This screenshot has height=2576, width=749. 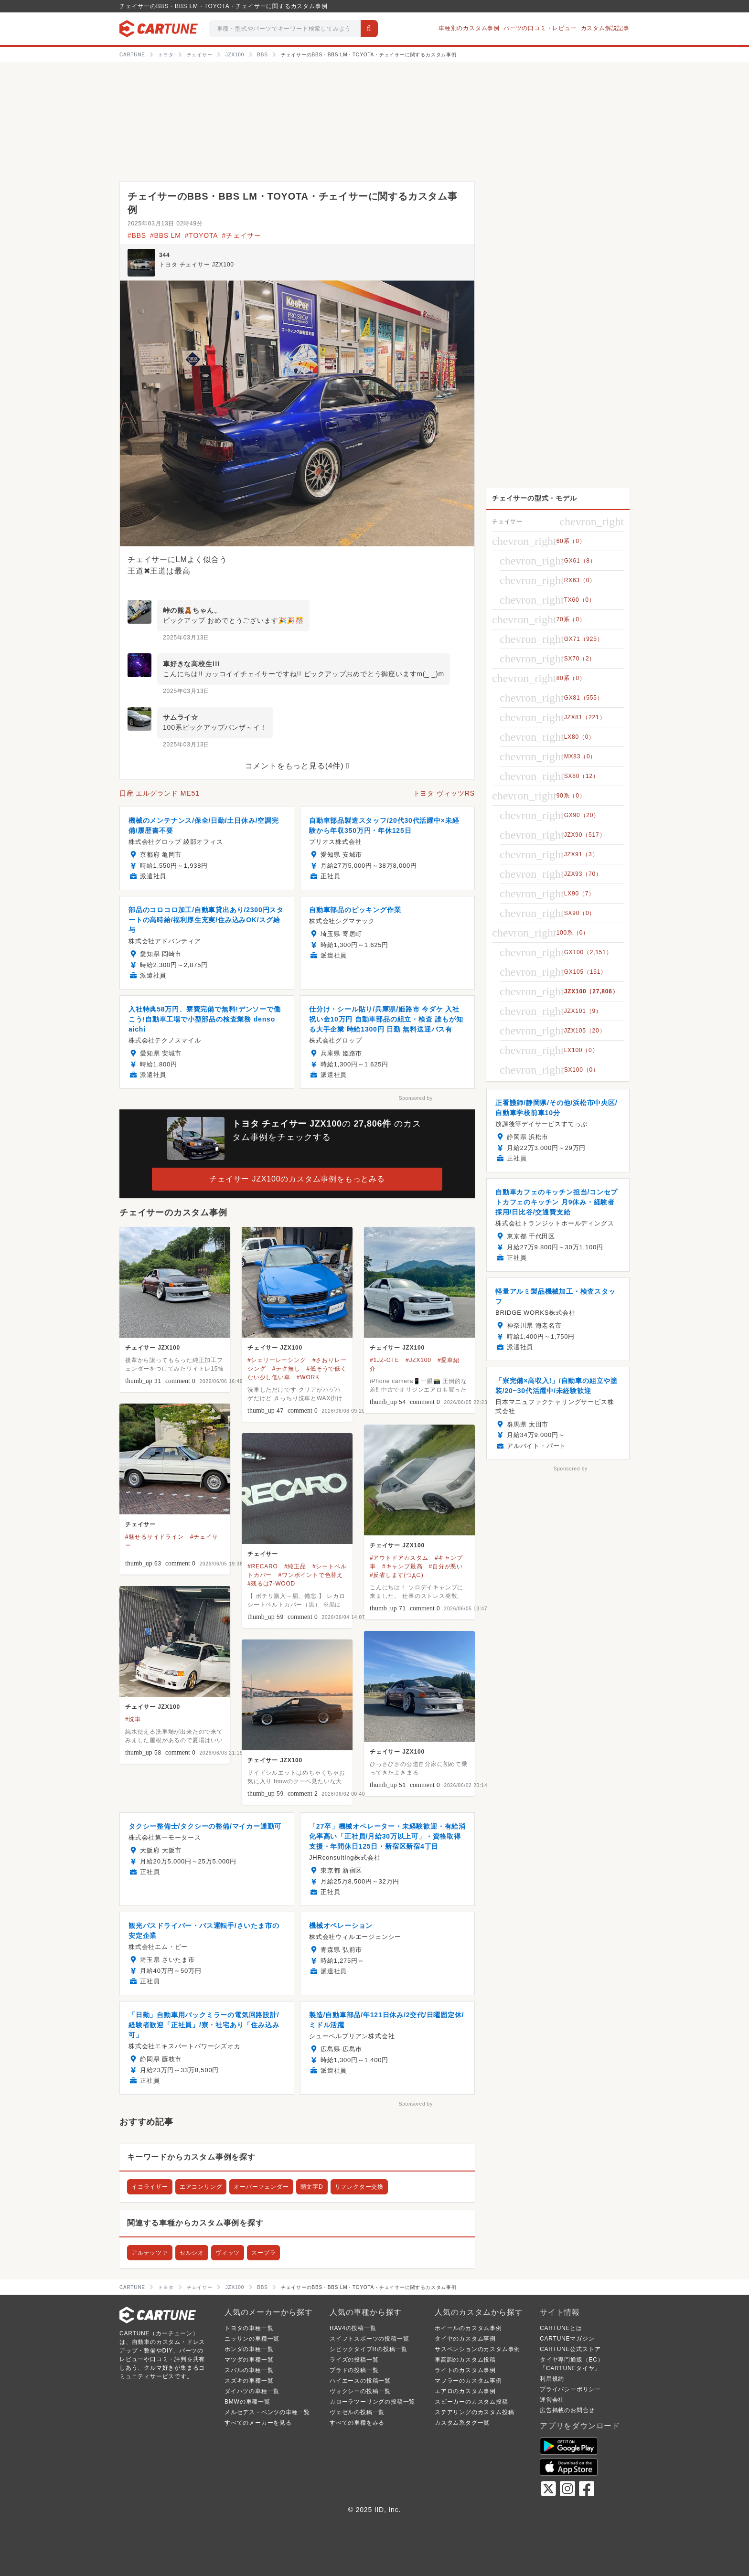 What do you see at coordinates (399, 1557) in the screenshot?
I see `#アウトドアカスタム` at bounding box center [399, 1557].